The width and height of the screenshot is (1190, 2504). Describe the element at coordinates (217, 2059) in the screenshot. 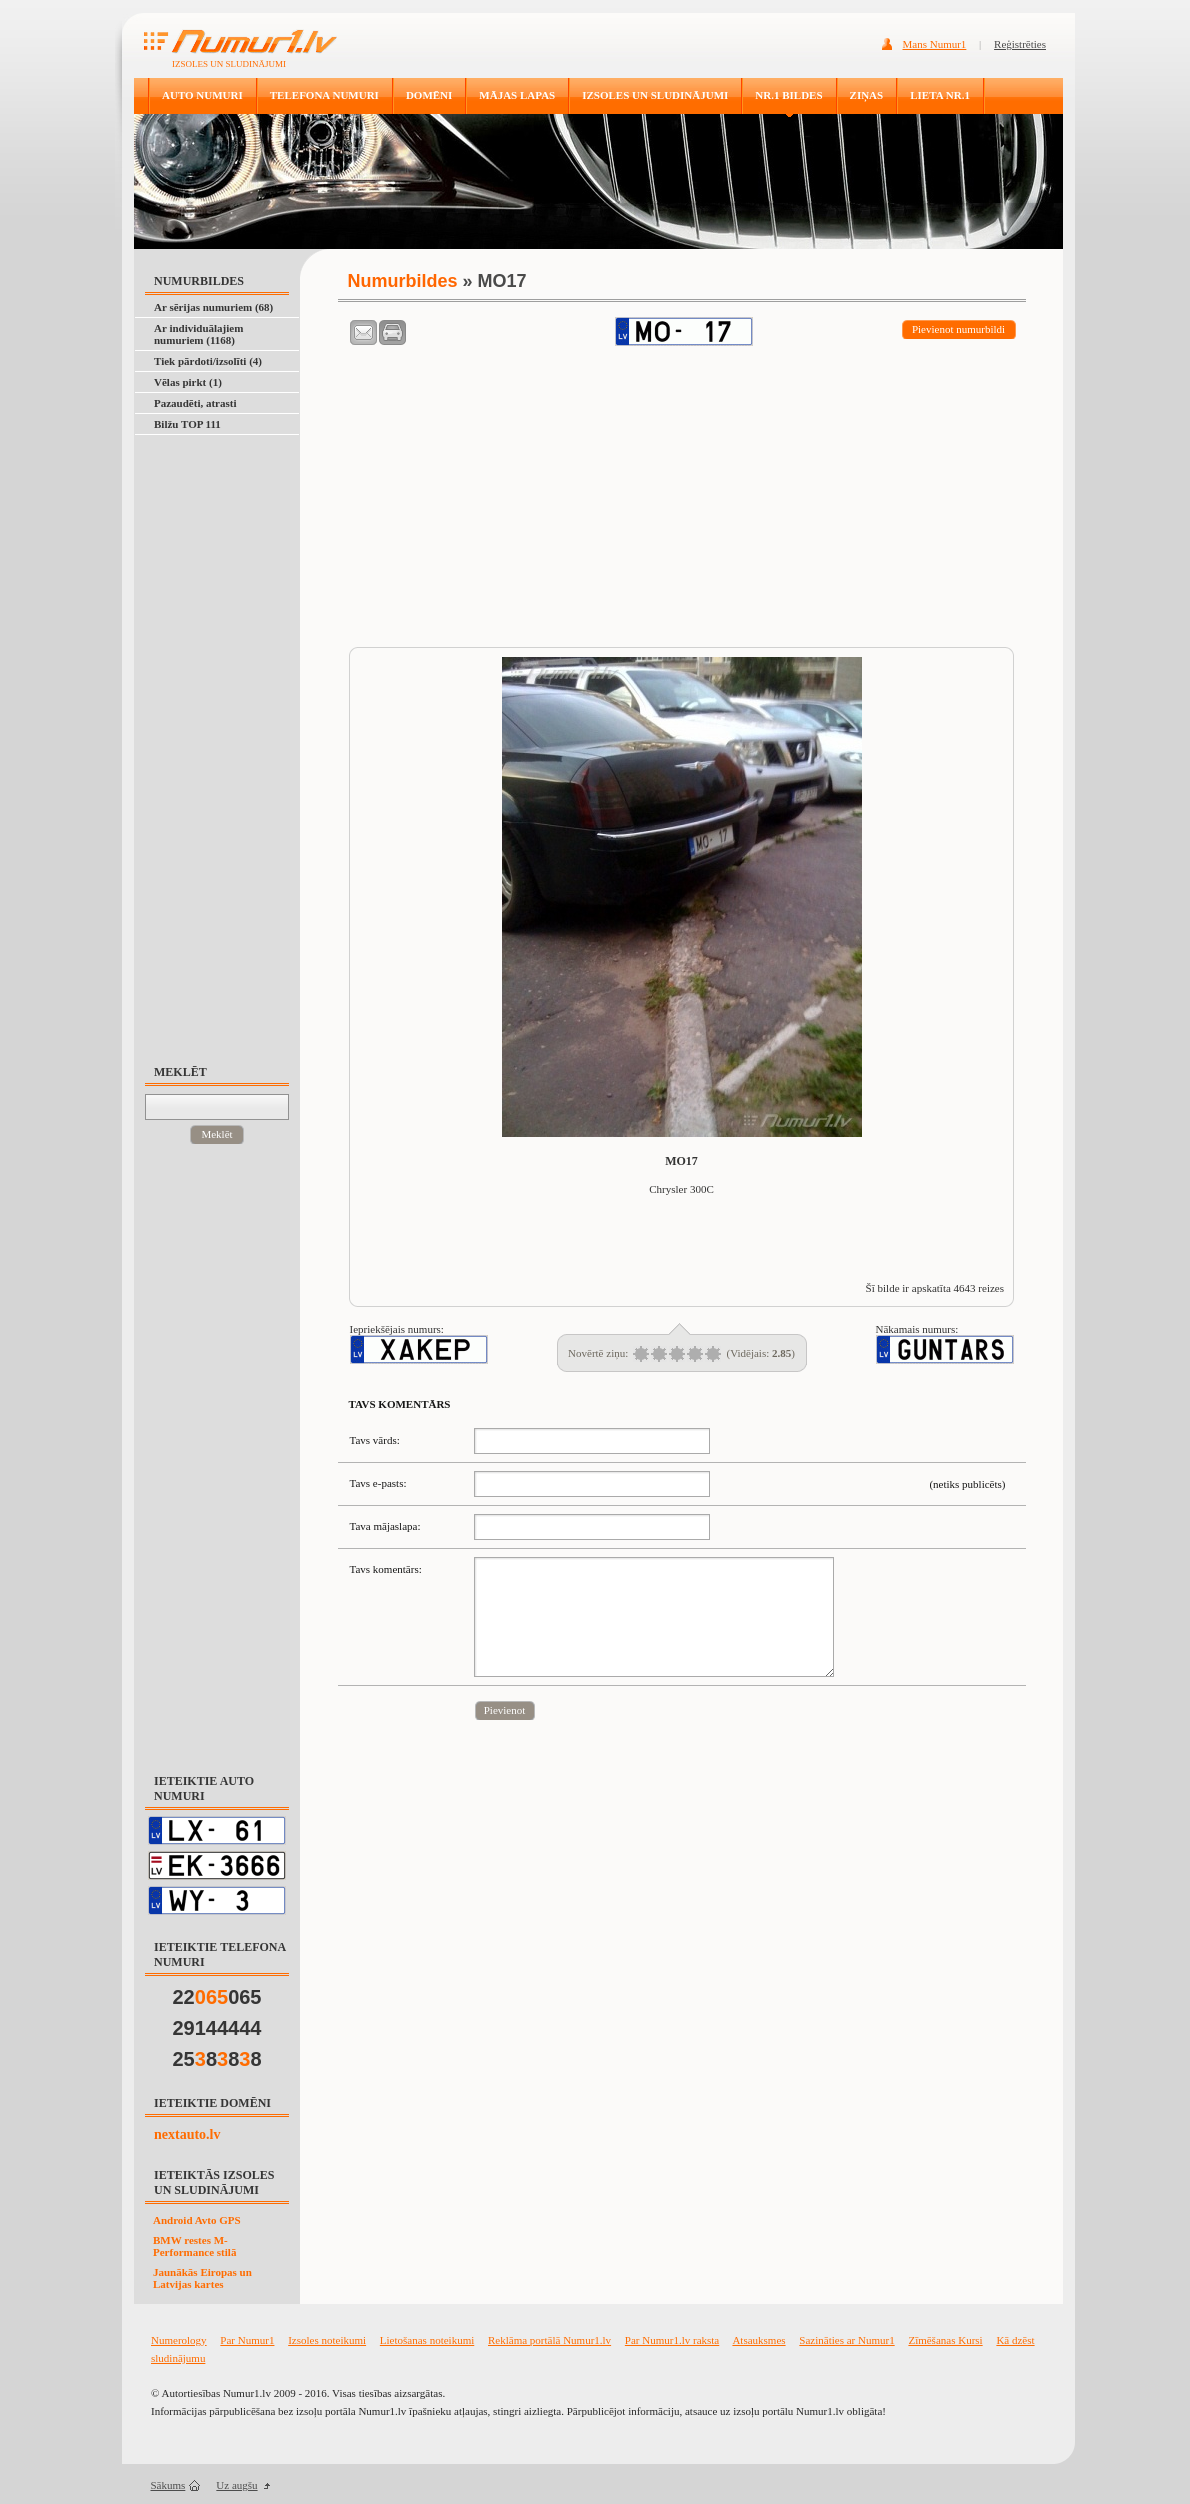

I see `25888` at that location.